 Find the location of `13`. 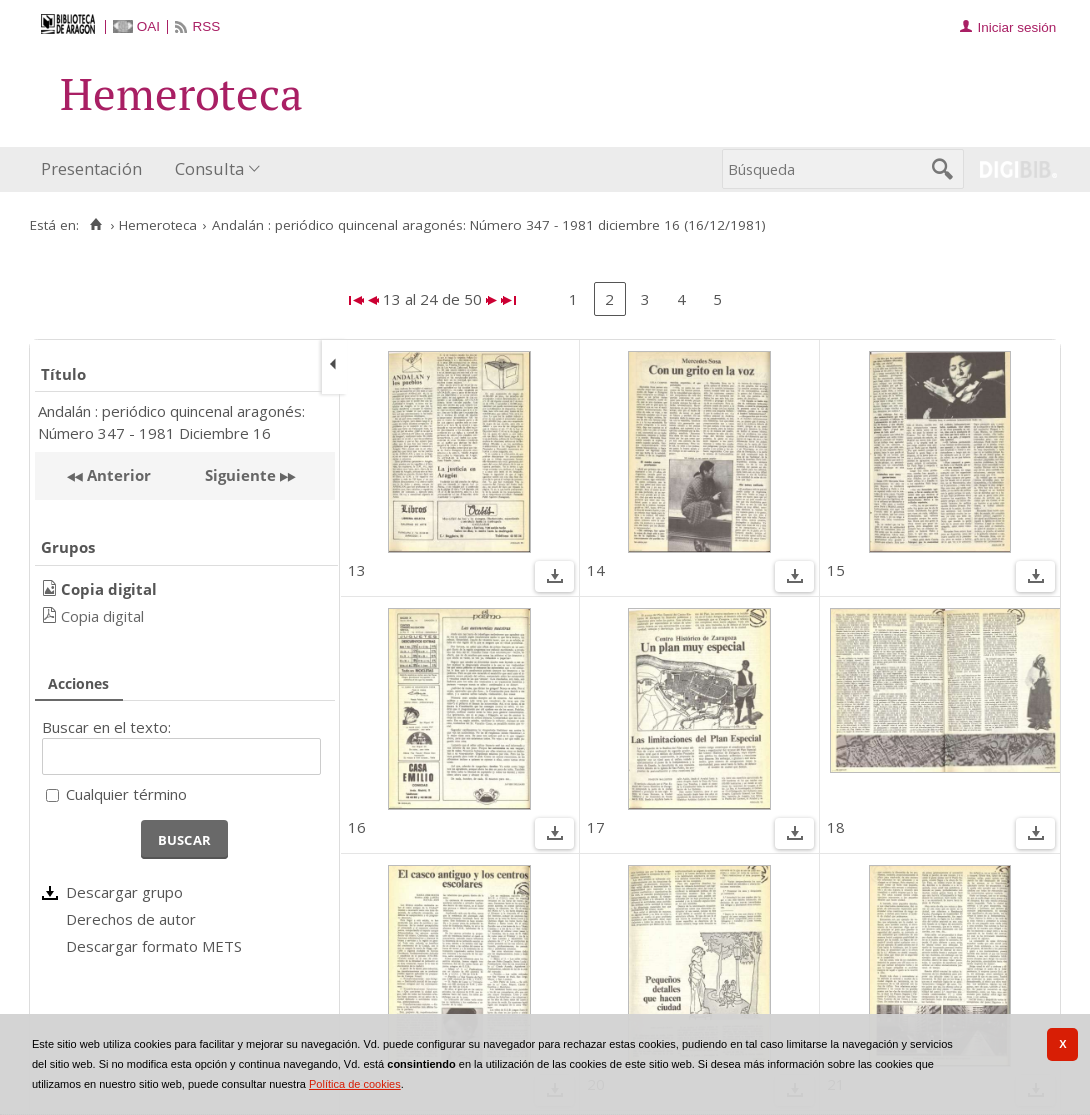

13 is located at coordinates (357, 570).